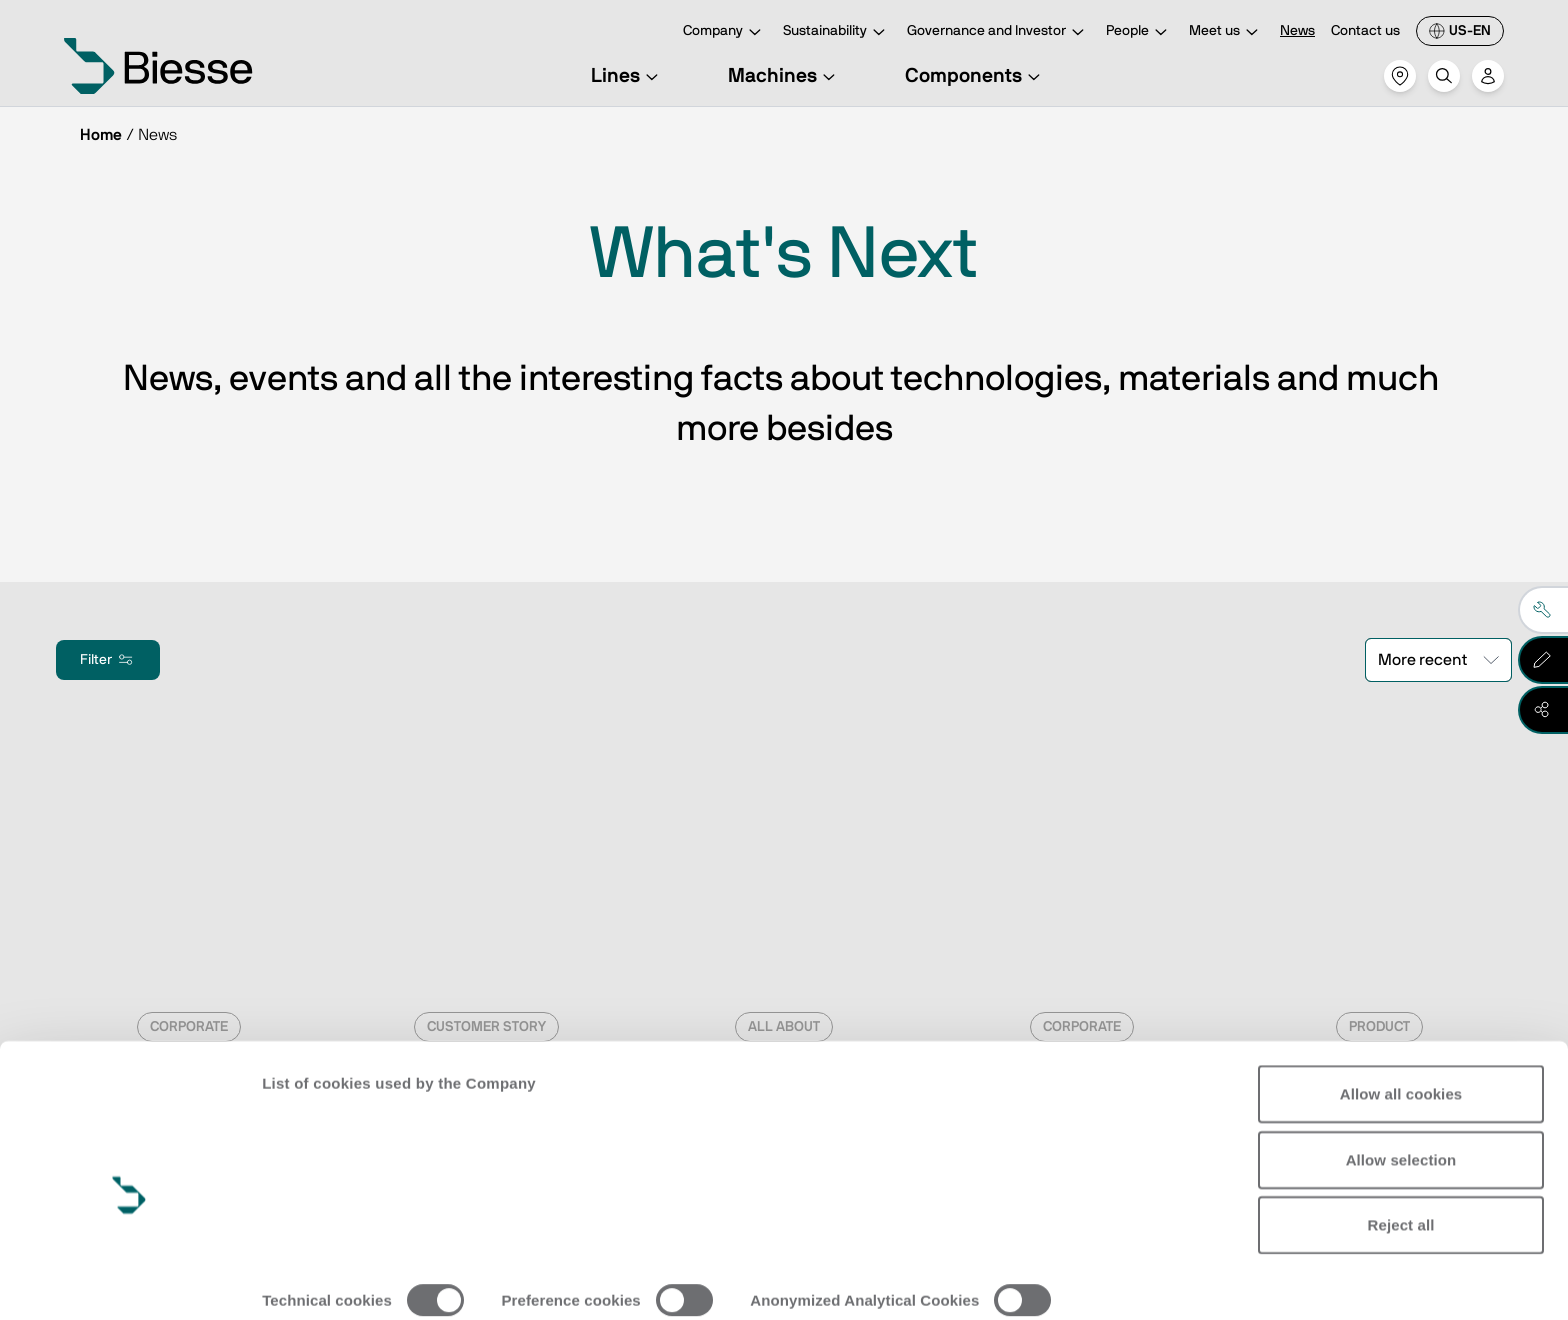 Image resolution: width=1568 pixels, height=1320 pixels. What do you see at coordinates (837, 32) in the screenshot?
I see `Sustainability` at bounding box center [837, 32].